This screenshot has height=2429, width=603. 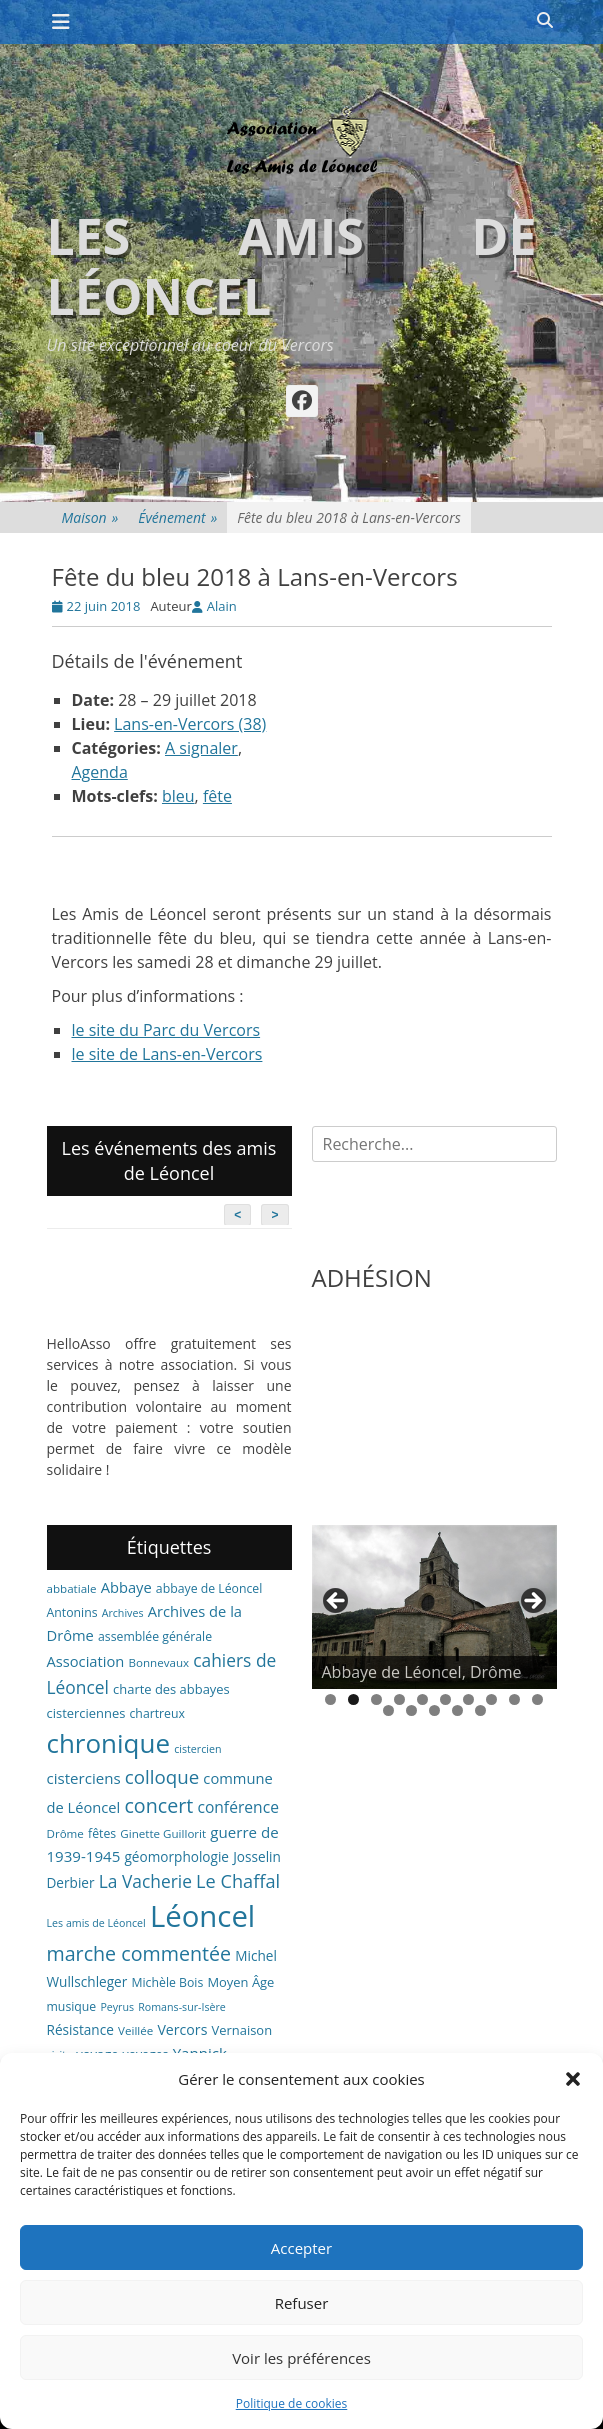 I want to click on 5 [tab], so click(x=422, y=1699).